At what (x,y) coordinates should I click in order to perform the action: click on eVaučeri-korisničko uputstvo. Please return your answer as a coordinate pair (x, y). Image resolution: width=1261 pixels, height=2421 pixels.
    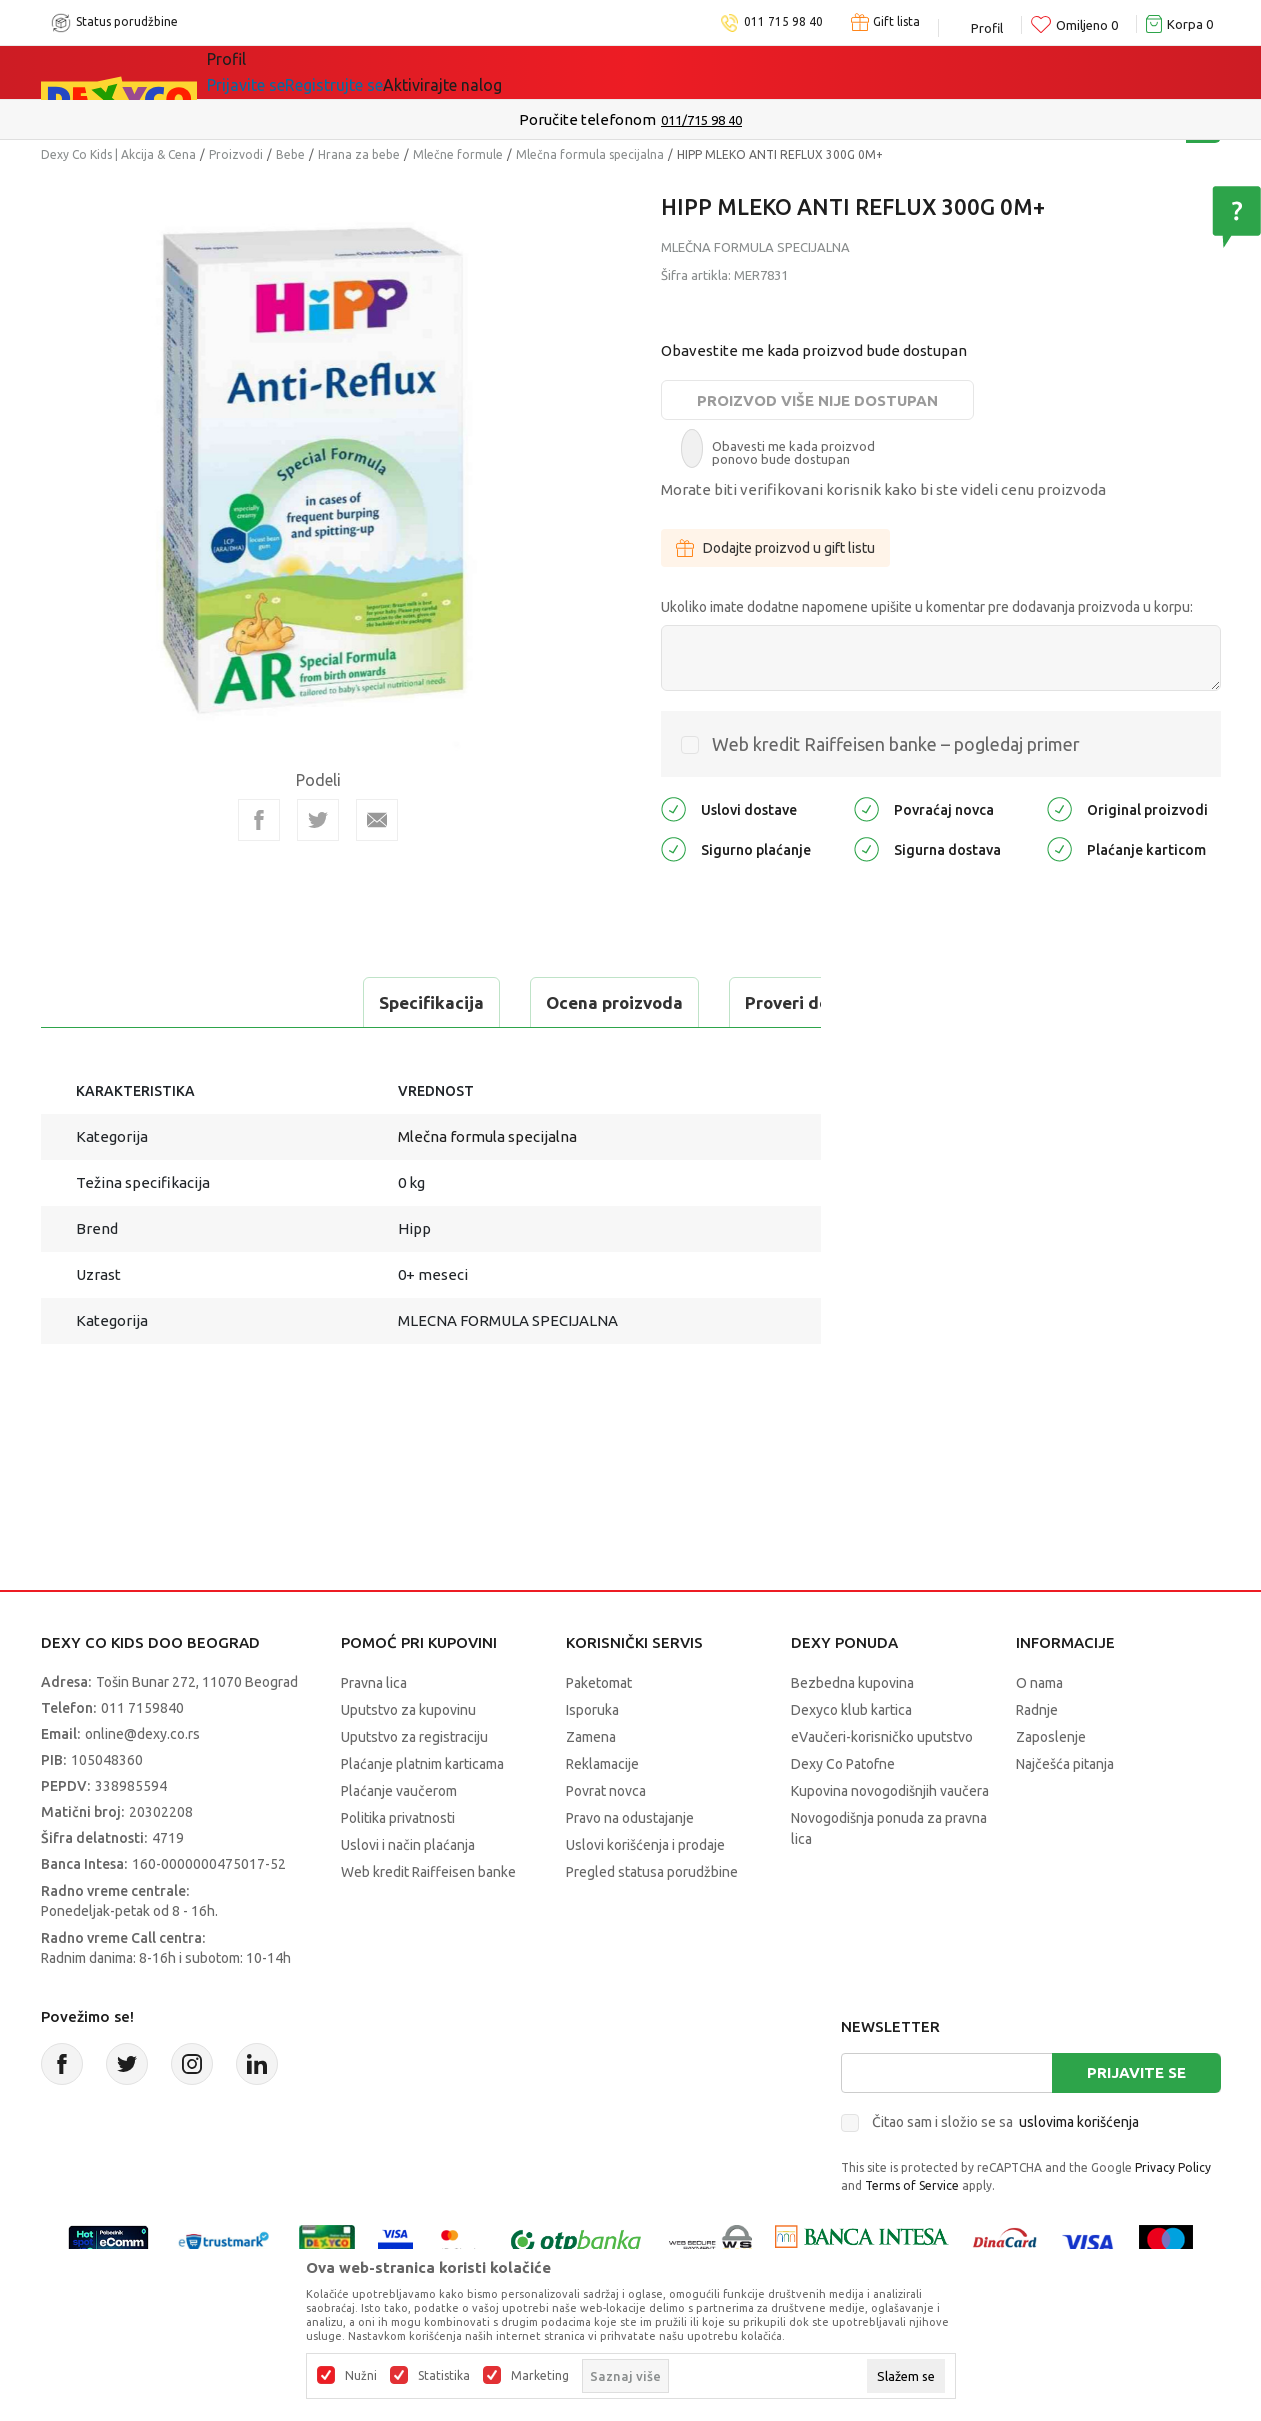
    Looking at the image, I should click on (882, 1737).